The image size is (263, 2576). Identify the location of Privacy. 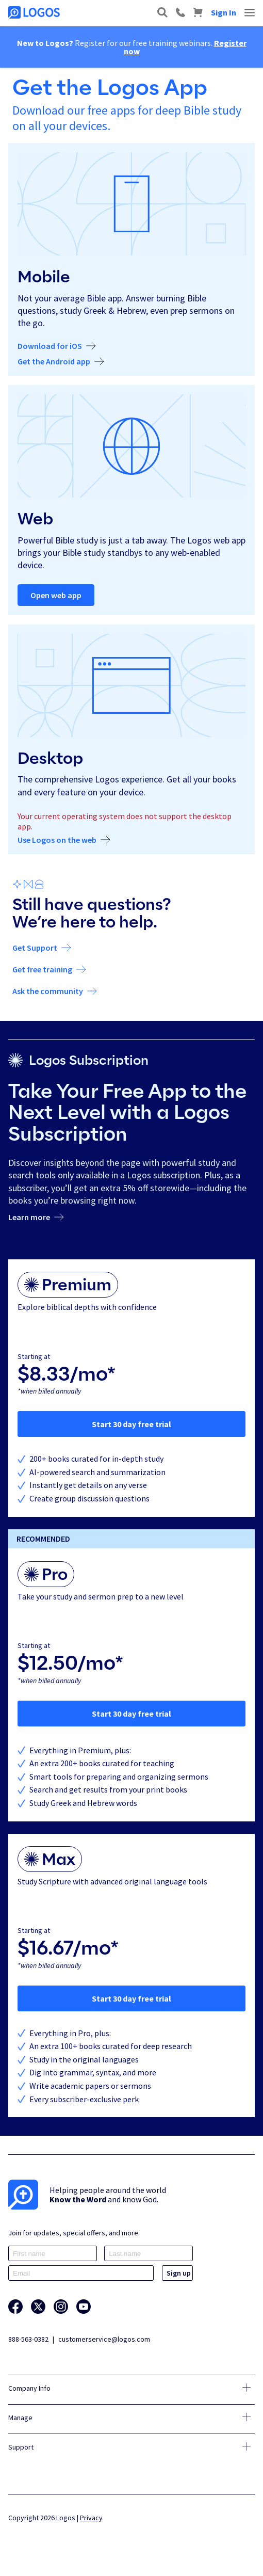
(91, 2517).